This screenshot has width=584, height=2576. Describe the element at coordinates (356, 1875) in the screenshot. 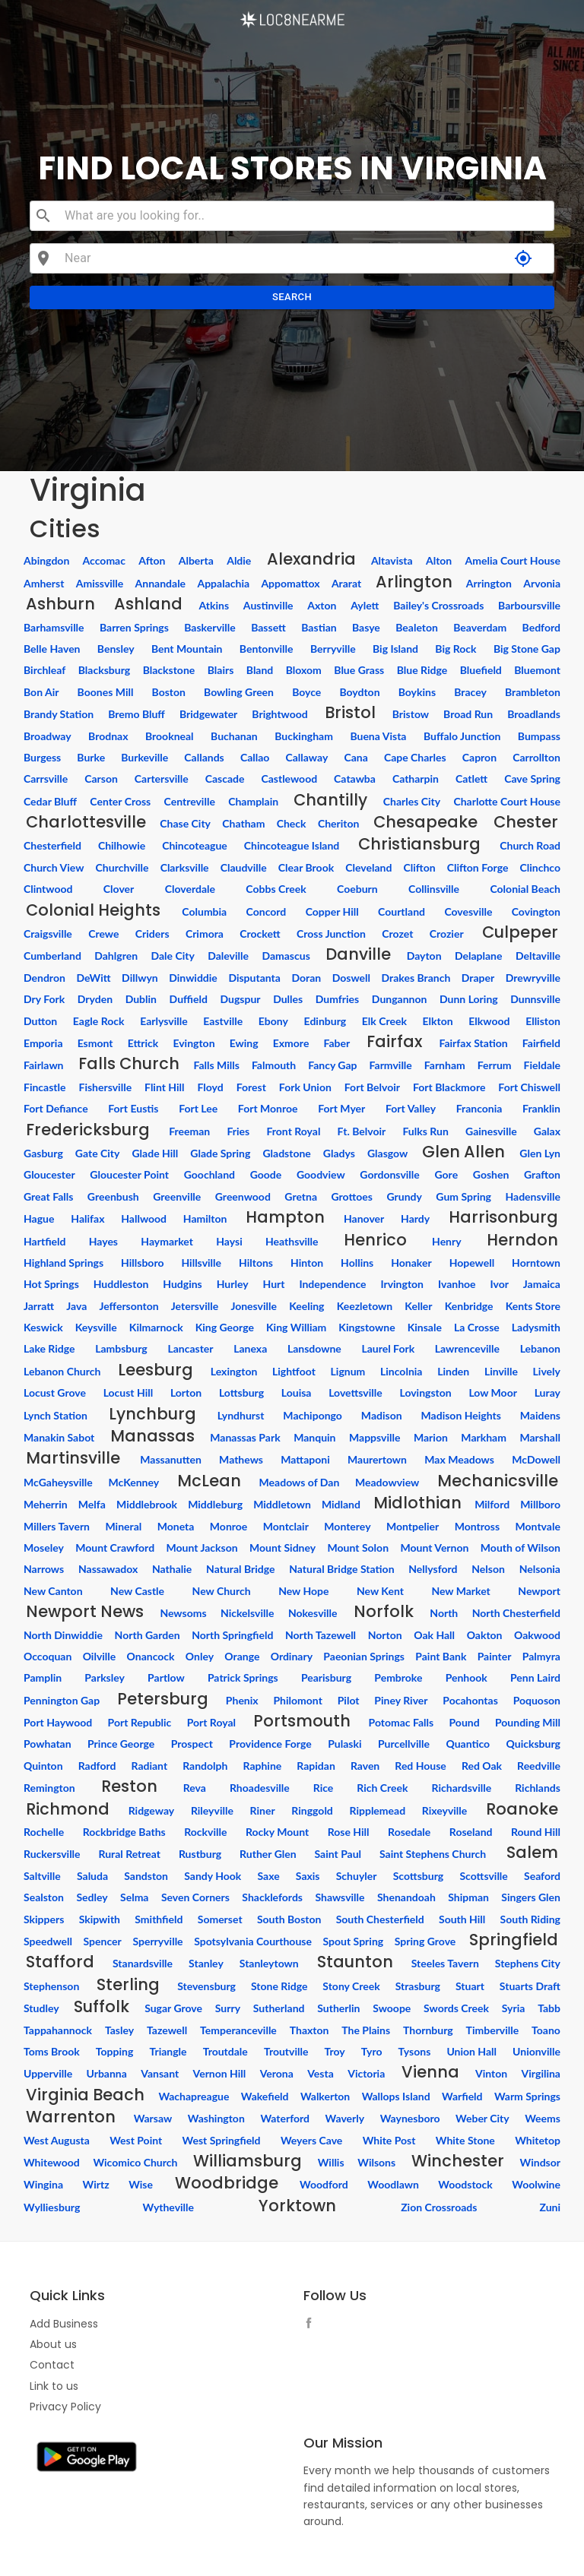

I see `Schuyler` at that location.